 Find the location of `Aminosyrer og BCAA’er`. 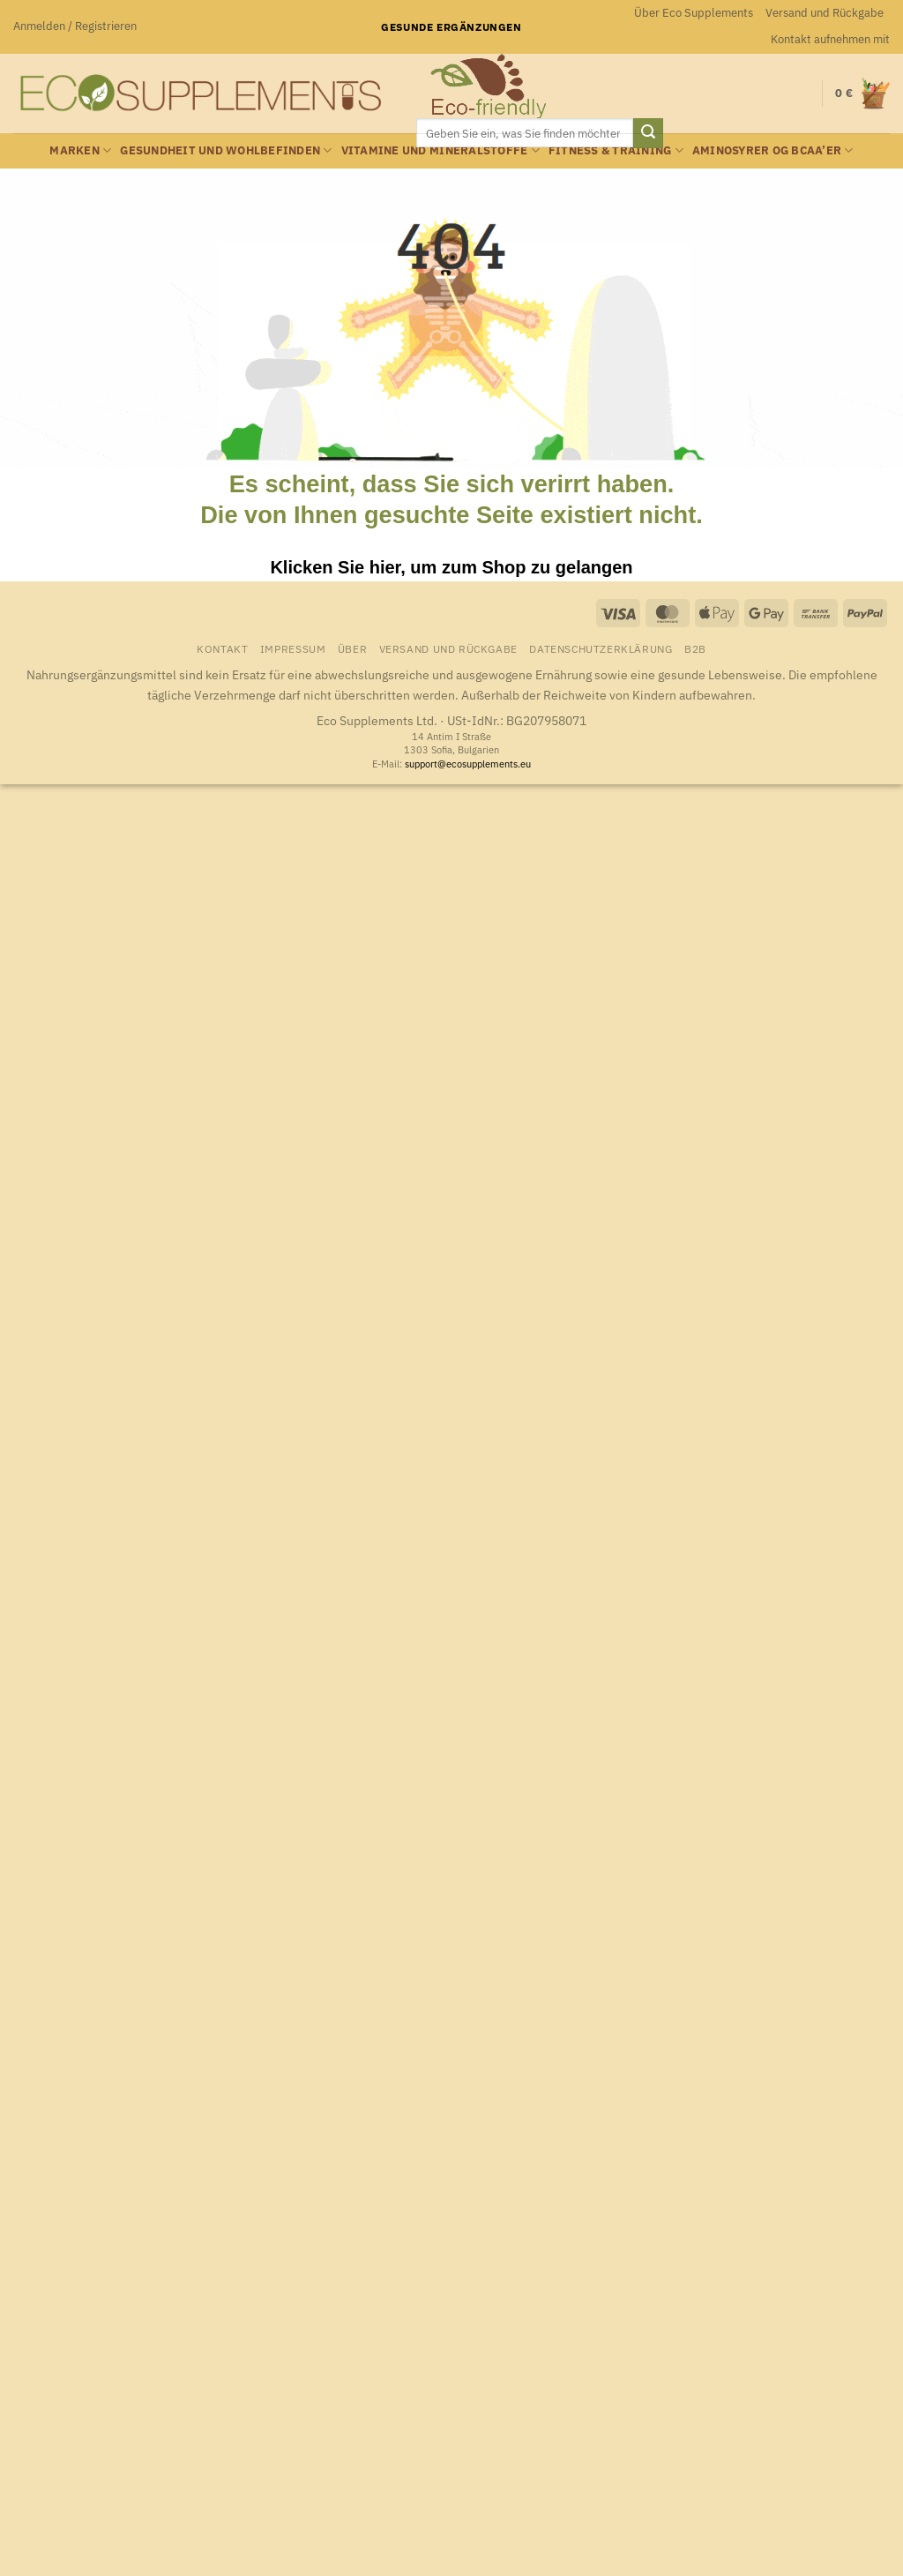

Aminosyrer og BCAA’er is located at coordinates (773, 150).